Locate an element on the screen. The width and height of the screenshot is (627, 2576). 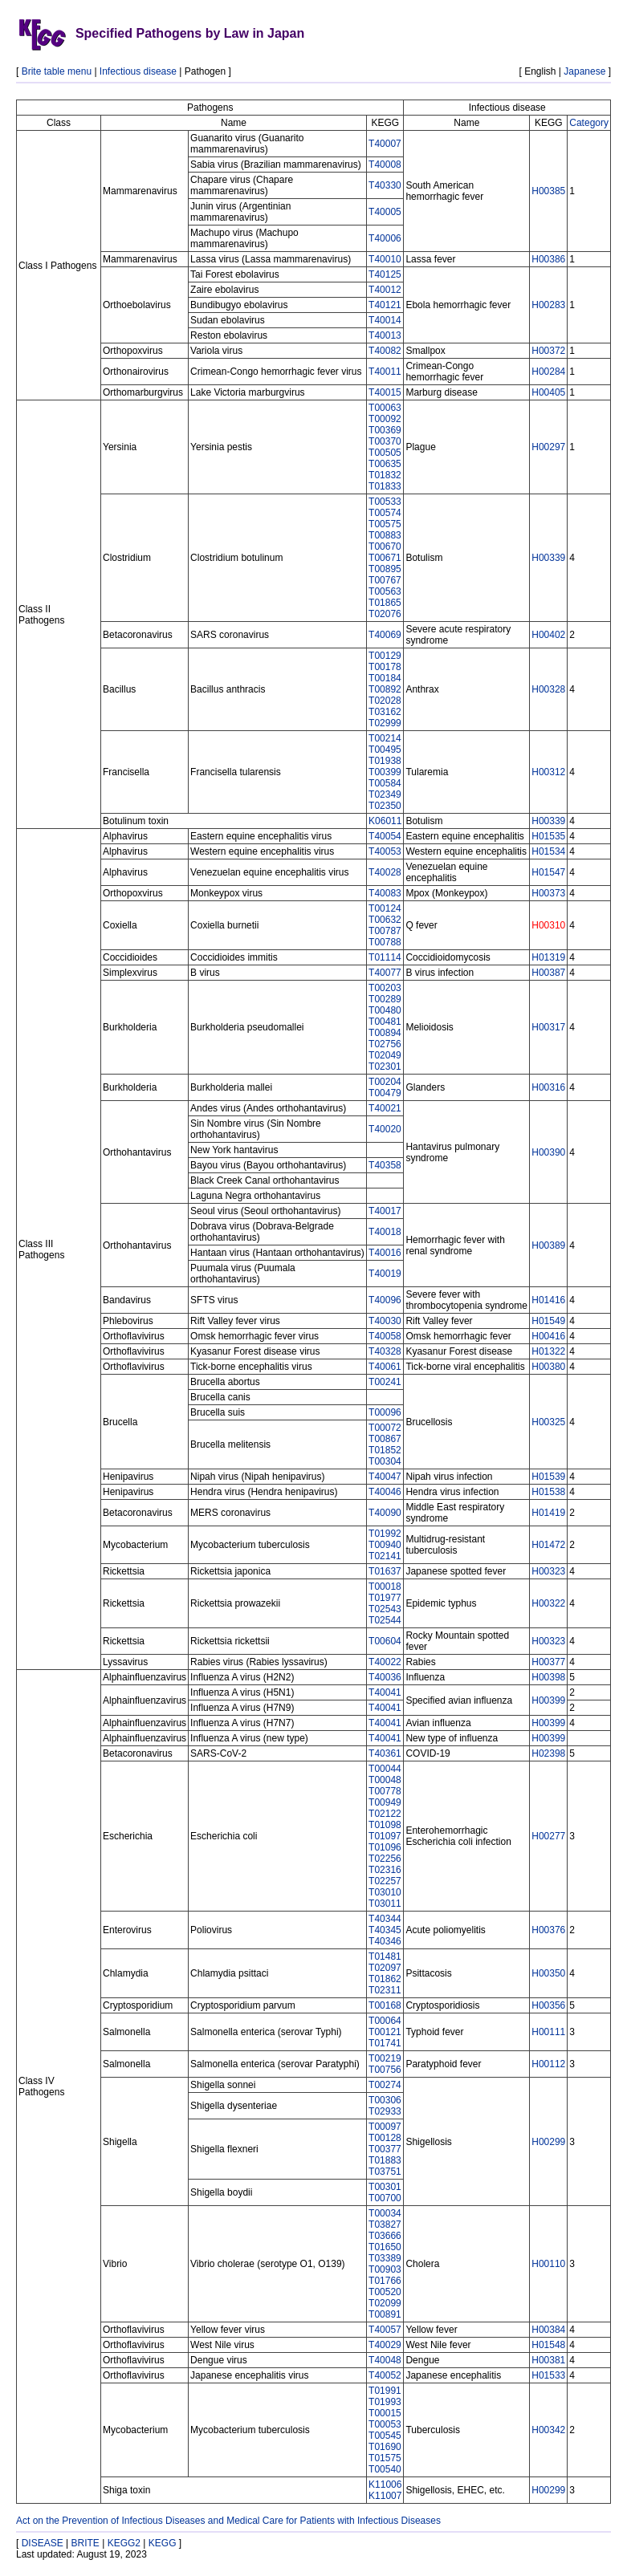
H00399 is located at coordinates (548, 1700).